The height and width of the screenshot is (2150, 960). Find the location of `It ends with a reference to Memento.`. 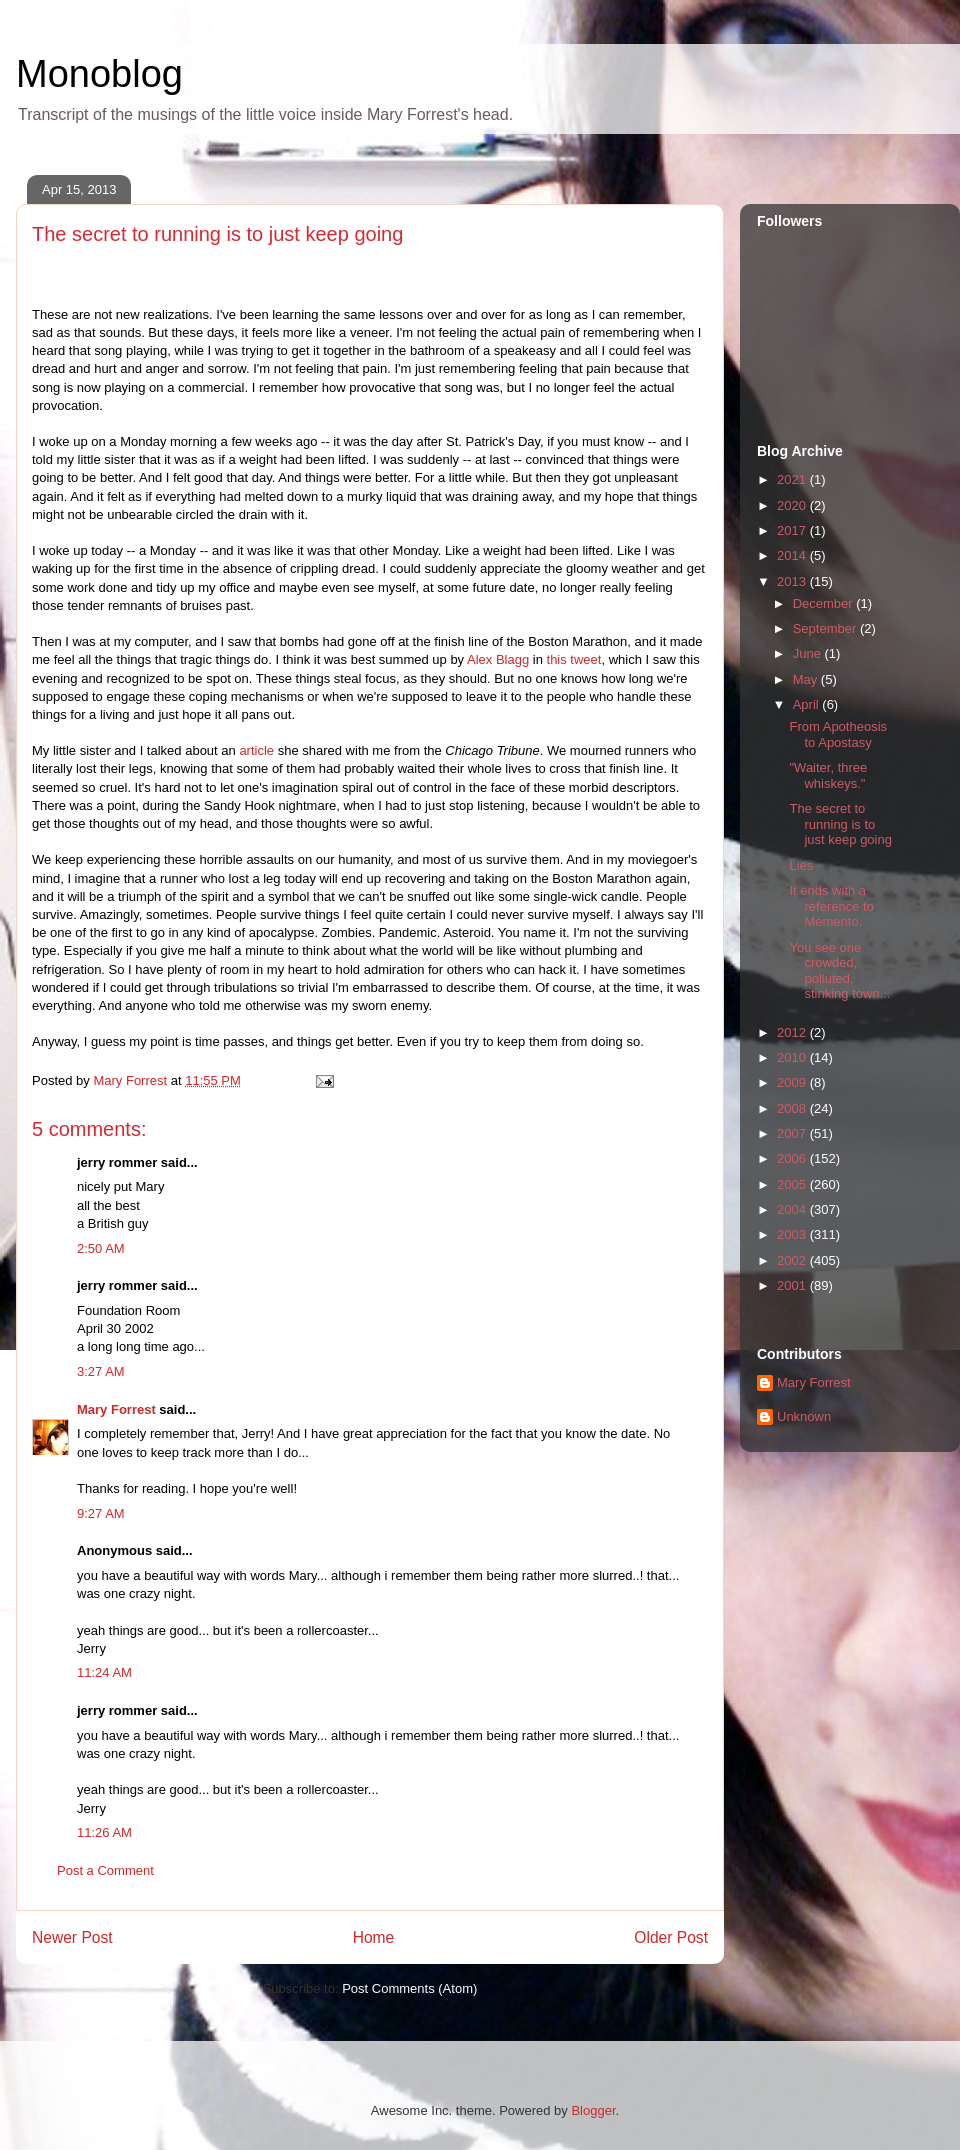

It ends with a reference to Memento. is located at coordinates (831, 906).